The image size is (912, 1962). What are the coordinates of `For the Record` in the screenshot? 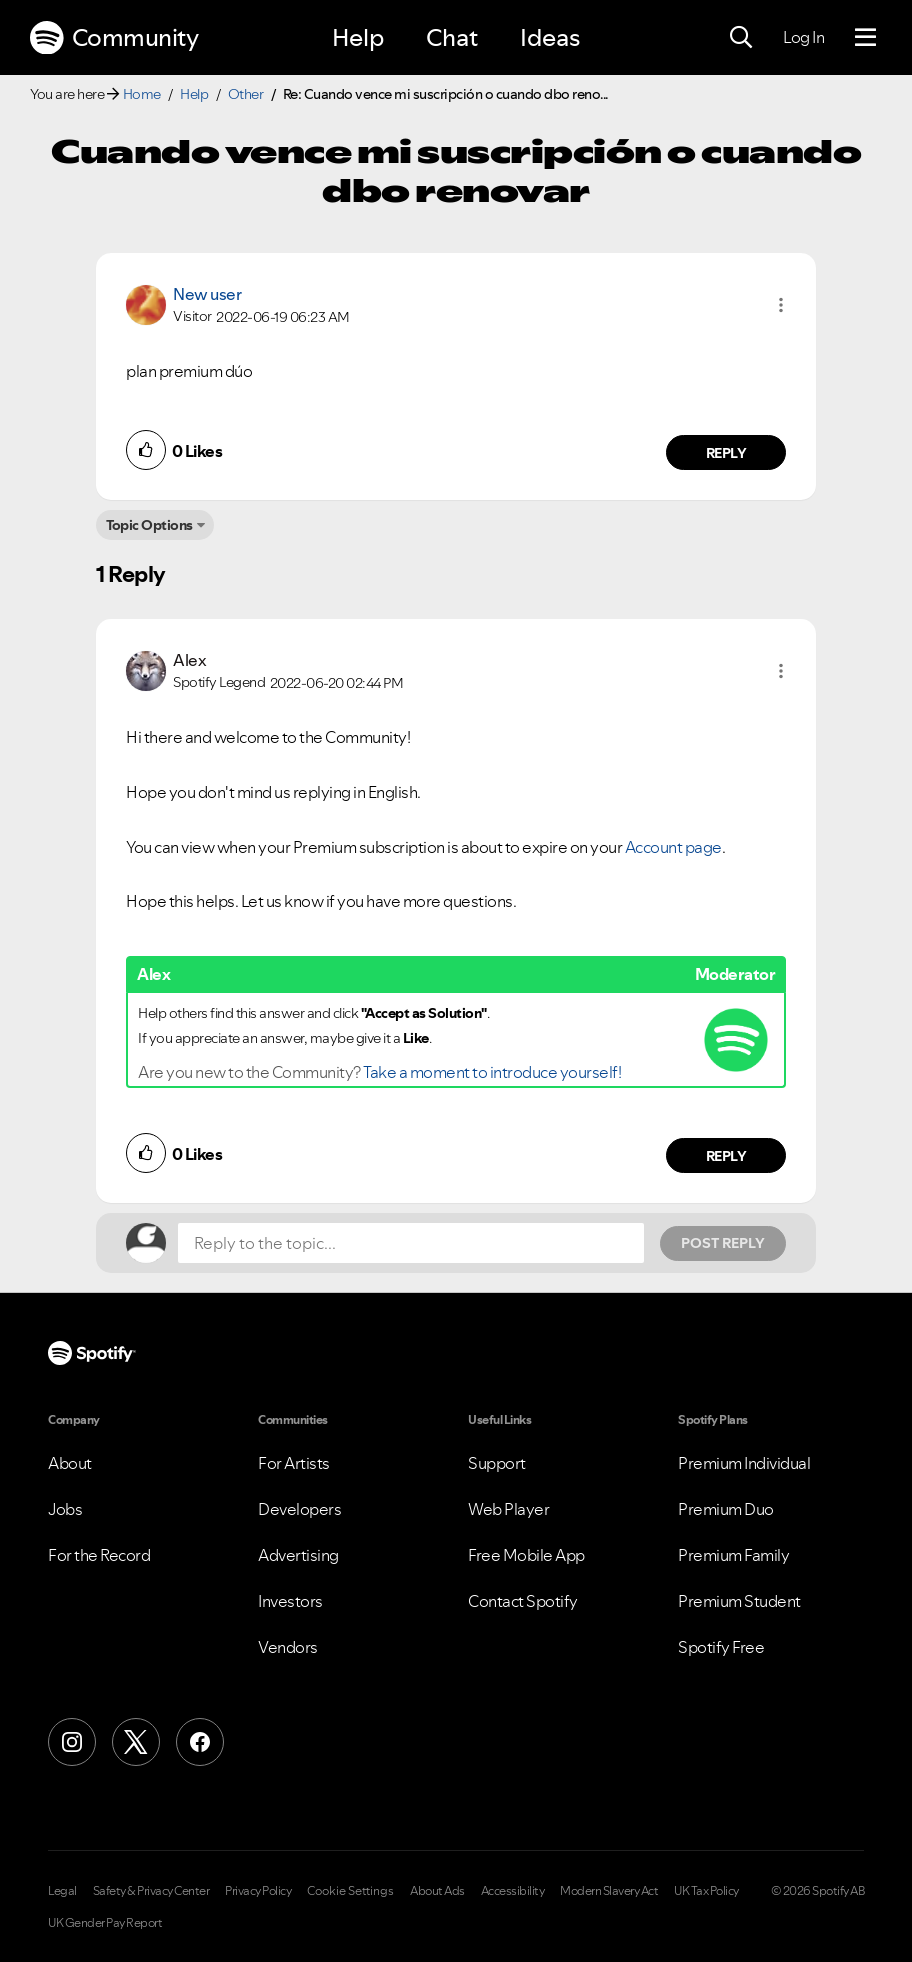 It's located at (99, 1555).